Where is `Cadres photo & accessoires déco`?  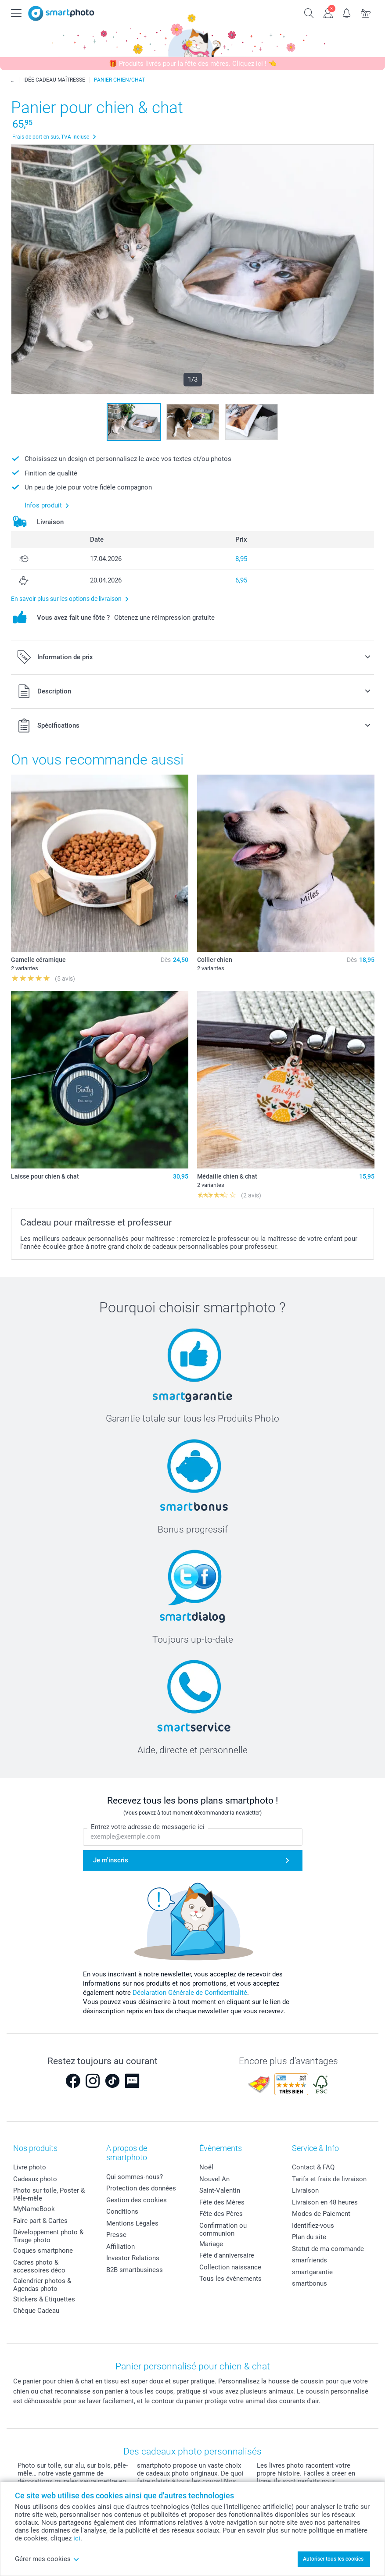 Cadres photo & accessoires déco is located at coordinates (39, 2266).